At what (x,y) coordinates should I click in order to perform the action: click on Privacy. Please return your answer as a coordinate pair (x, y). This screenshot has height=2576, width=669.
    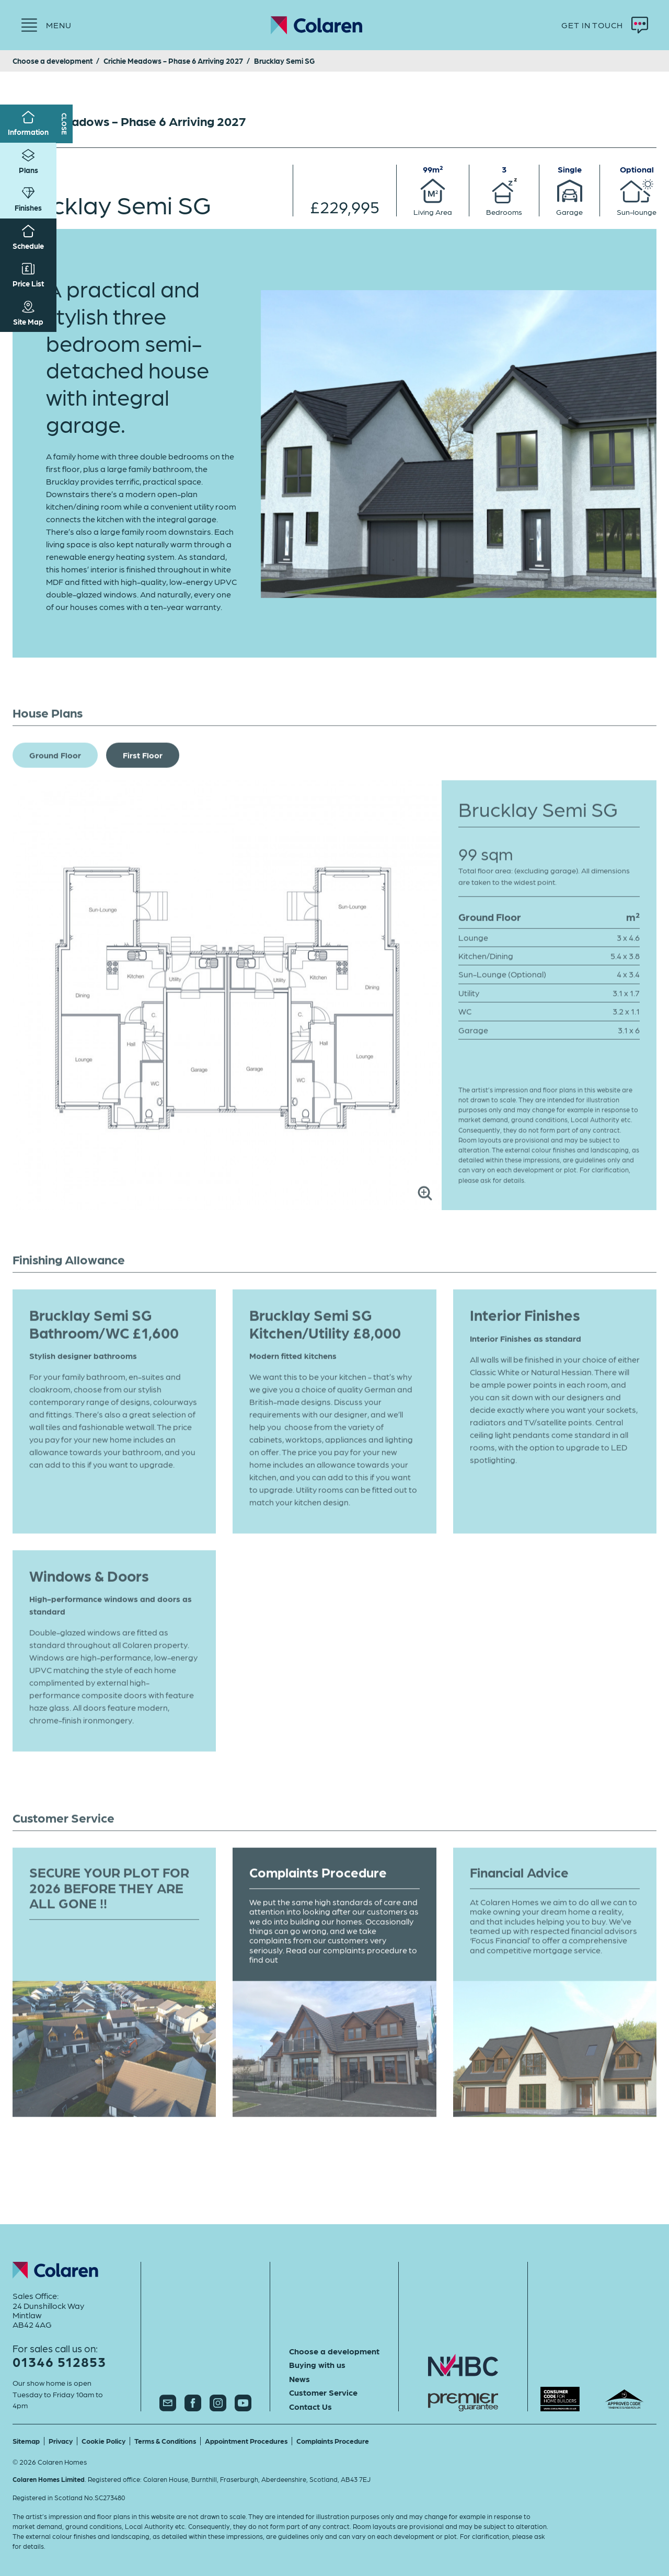
    Looking at the image, I should click on (61, 2440).